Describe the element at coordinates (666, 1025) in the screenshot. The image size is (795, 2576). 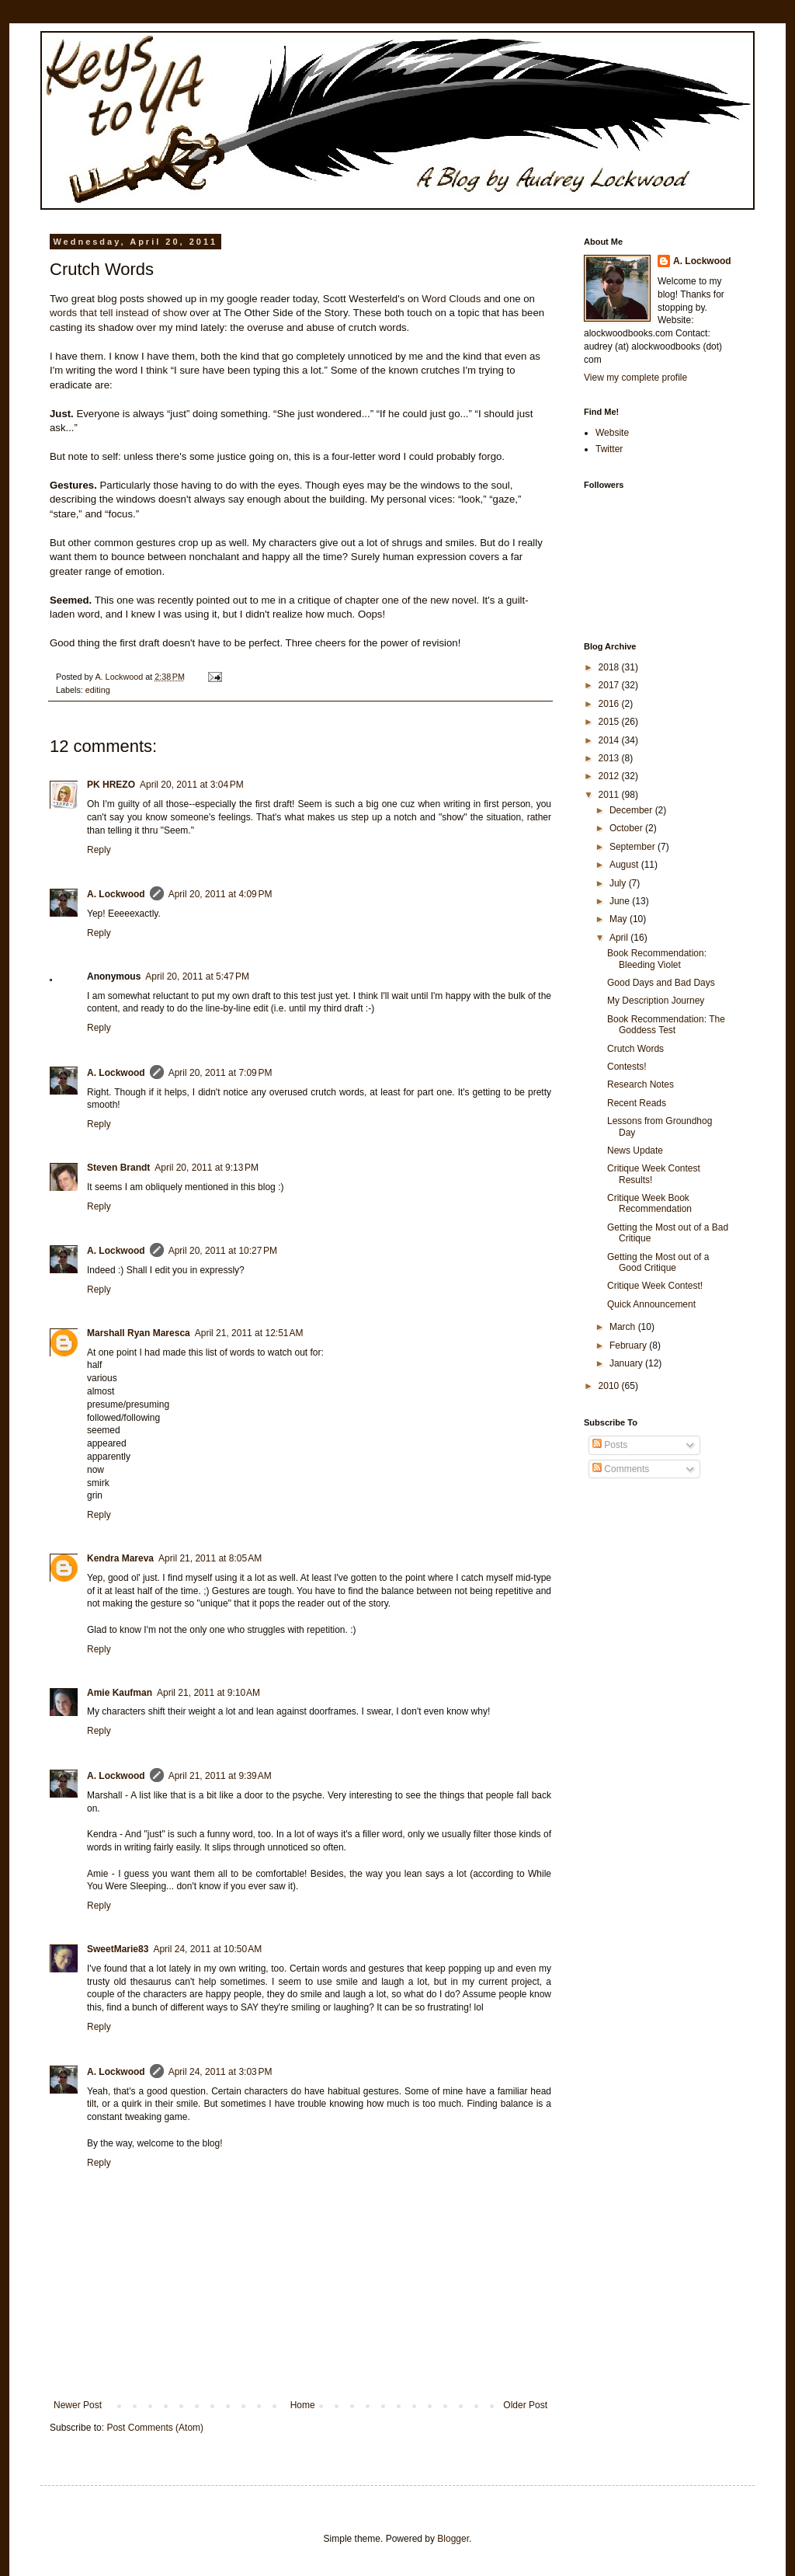
I see `Book Recommendation: The Goddess Test` at that location.